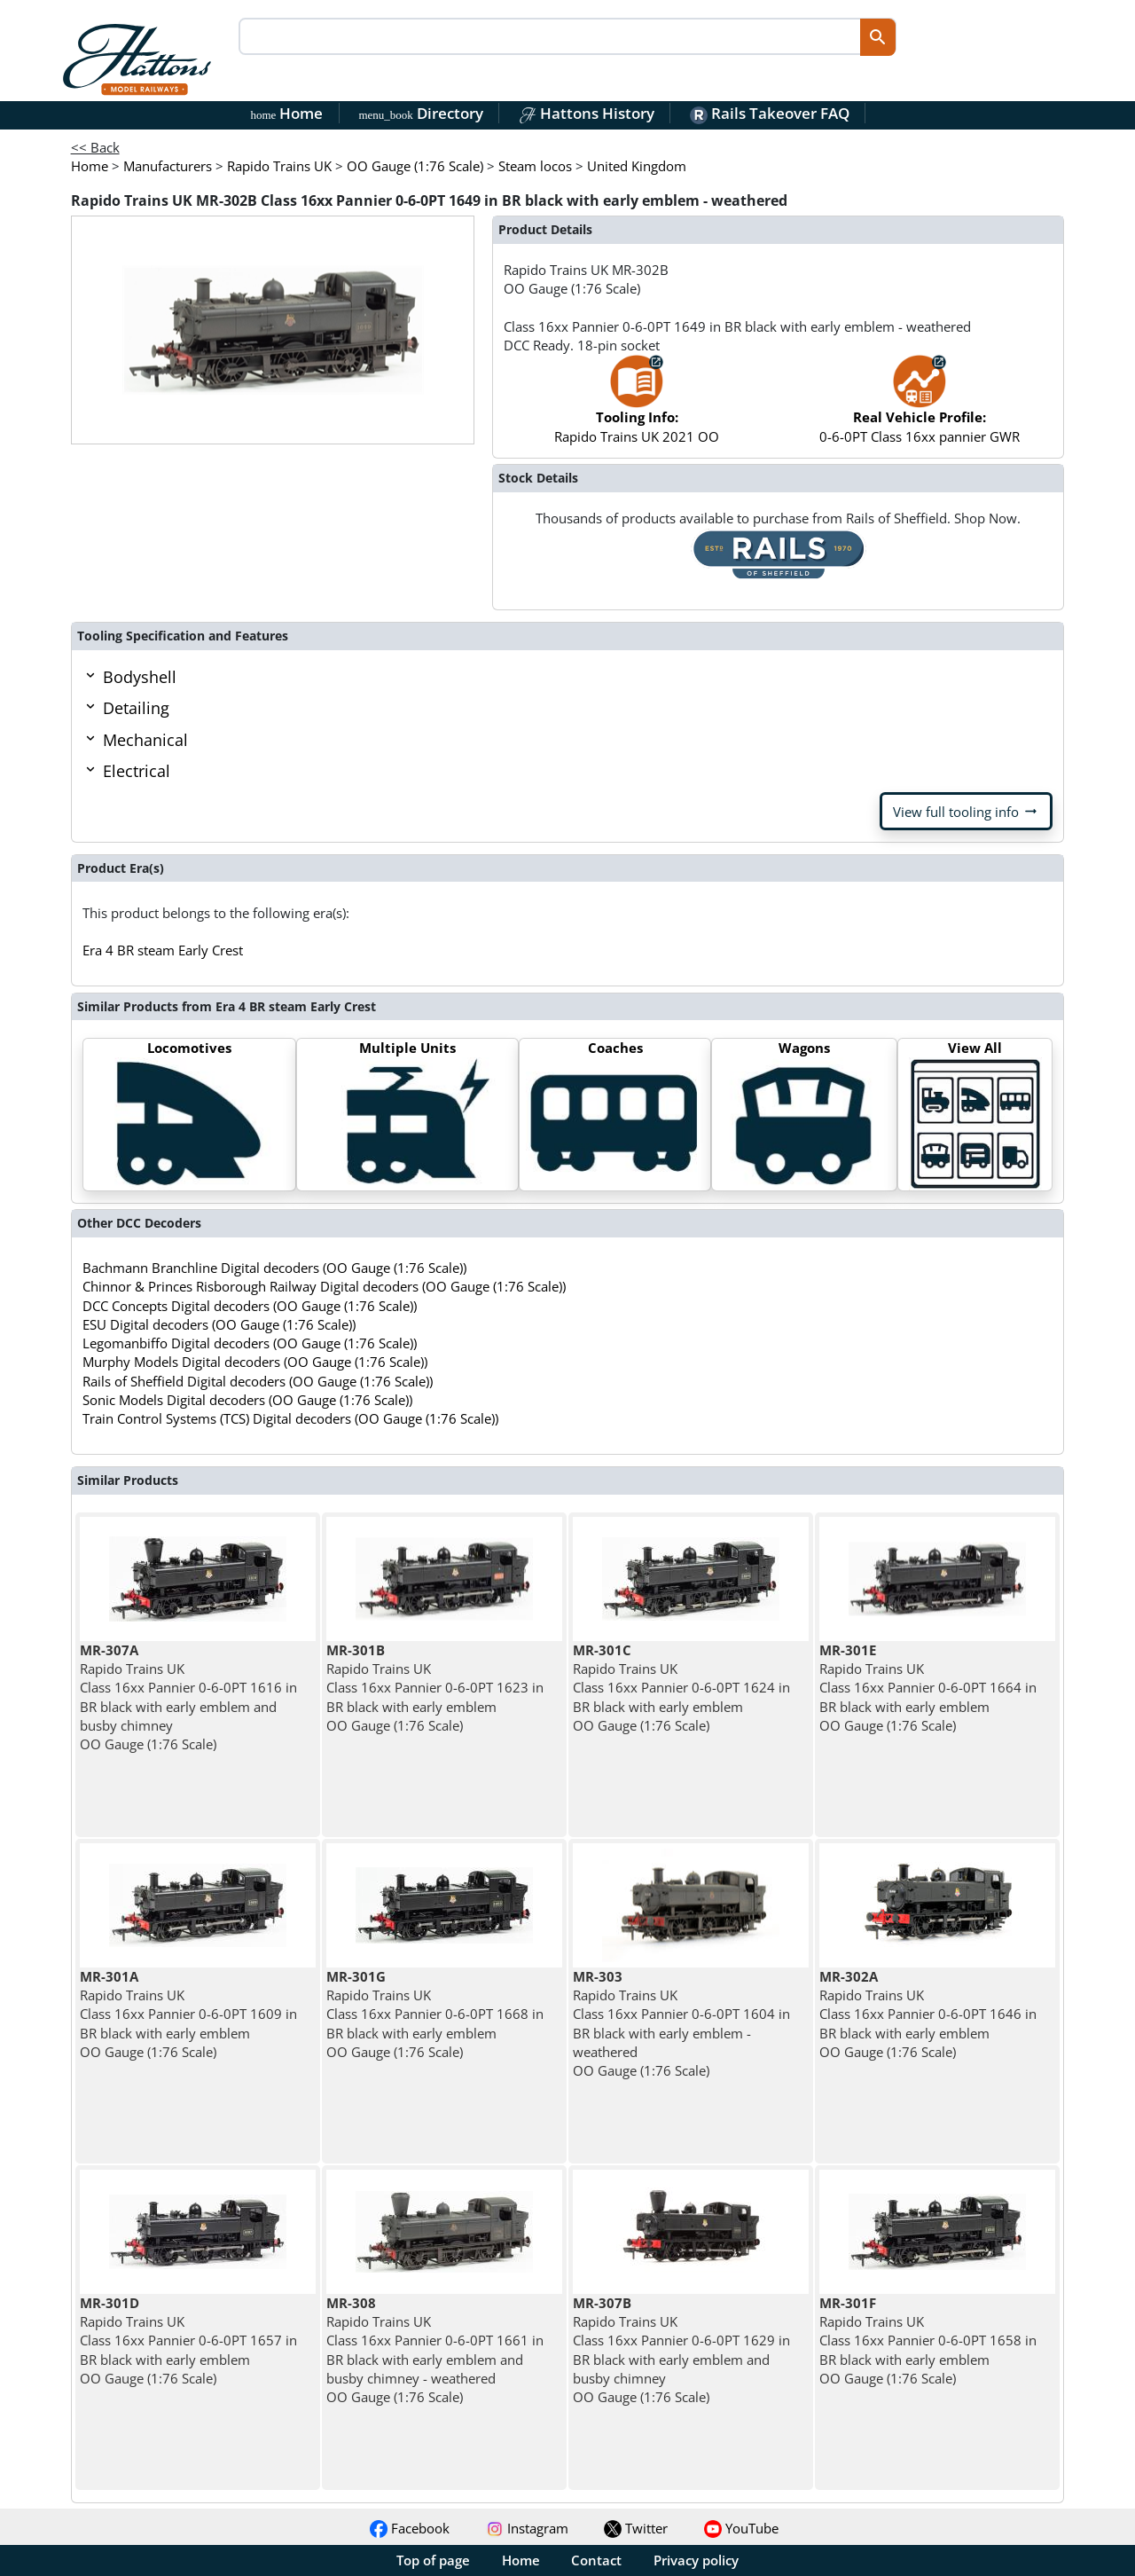  What do you see at coordinates (324, 1286) in the screenshot?
I see `Chinnor & Princes Risborough Railway Digital decoders (OO Gauge (1:76 Scale))` at bounding box center [324, 1286].